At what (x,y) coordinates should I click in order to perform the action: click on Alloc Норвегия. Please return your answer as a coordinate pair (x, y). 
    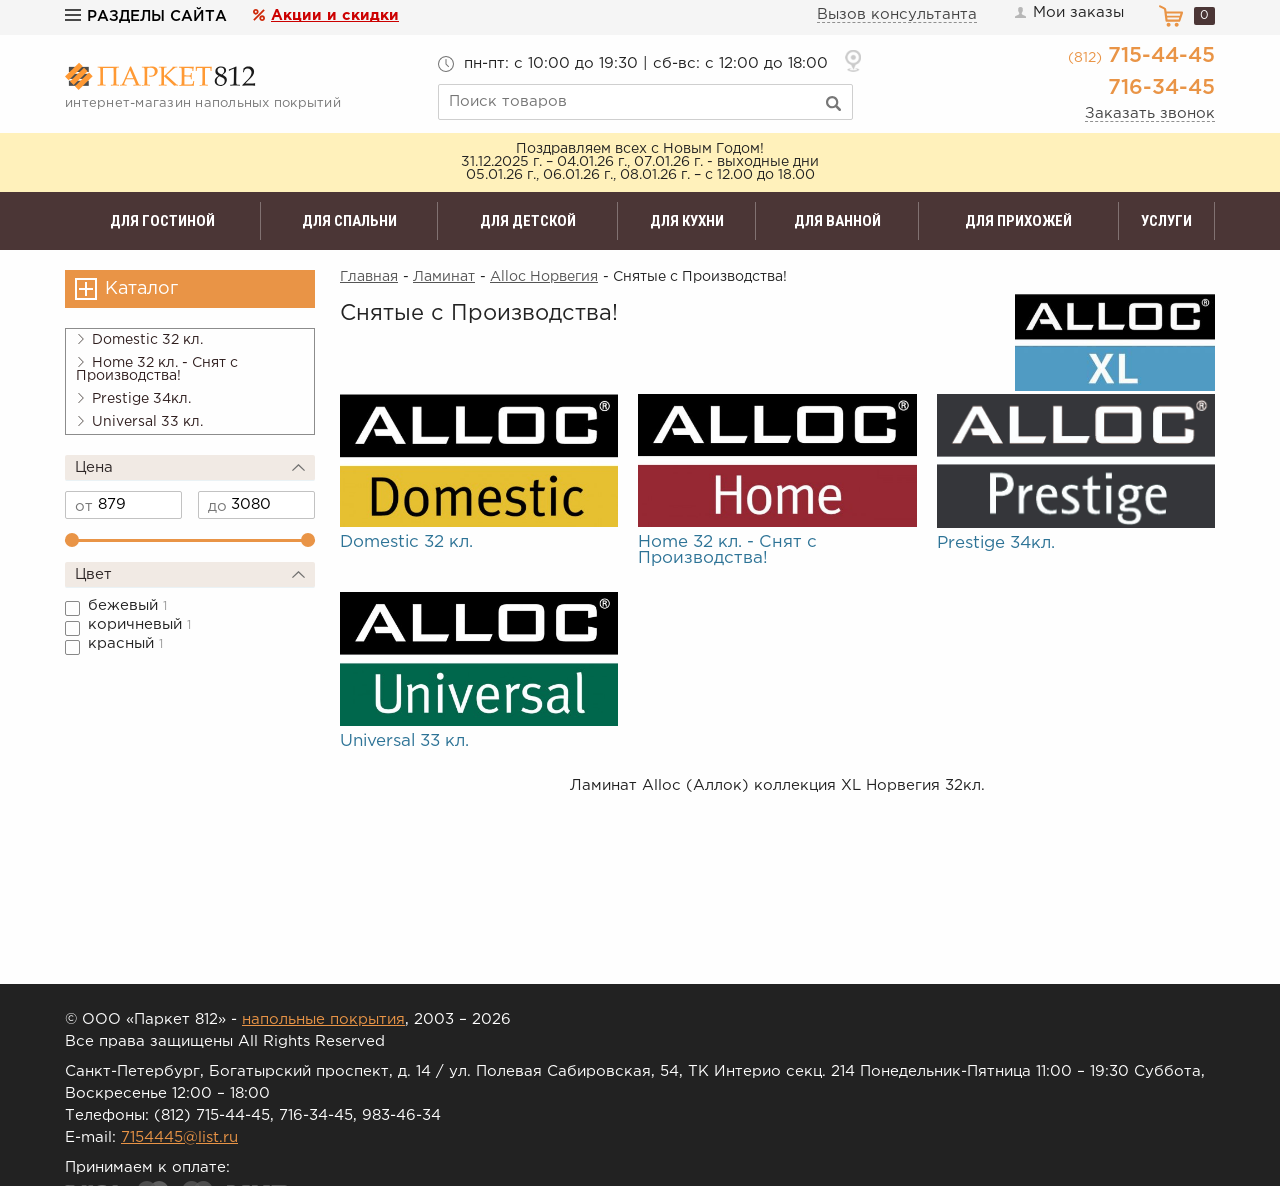
    Looking at the image, I should click on (544, 277).